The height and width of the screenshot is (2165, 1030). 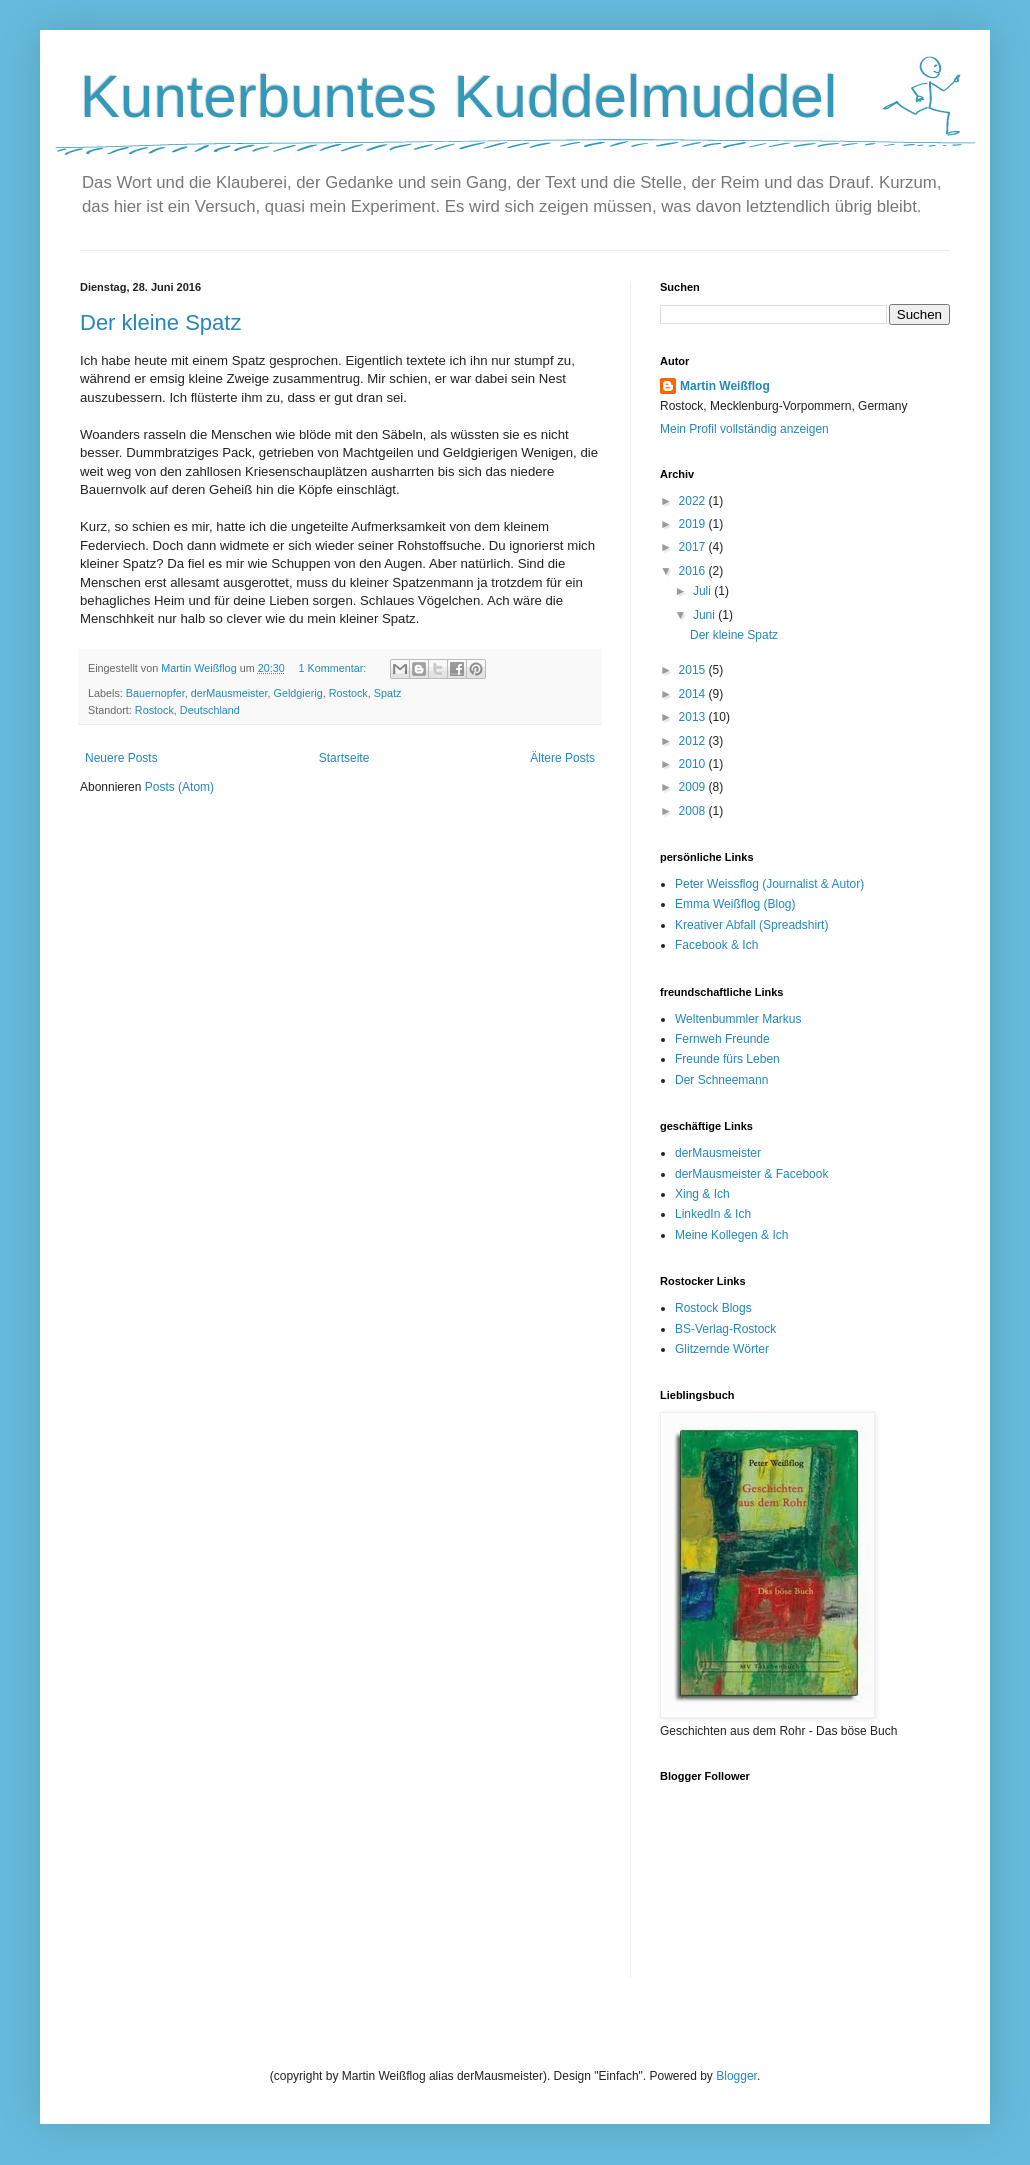 I want to click on Freunde fürs Leben, so click(x=727, y=1059).